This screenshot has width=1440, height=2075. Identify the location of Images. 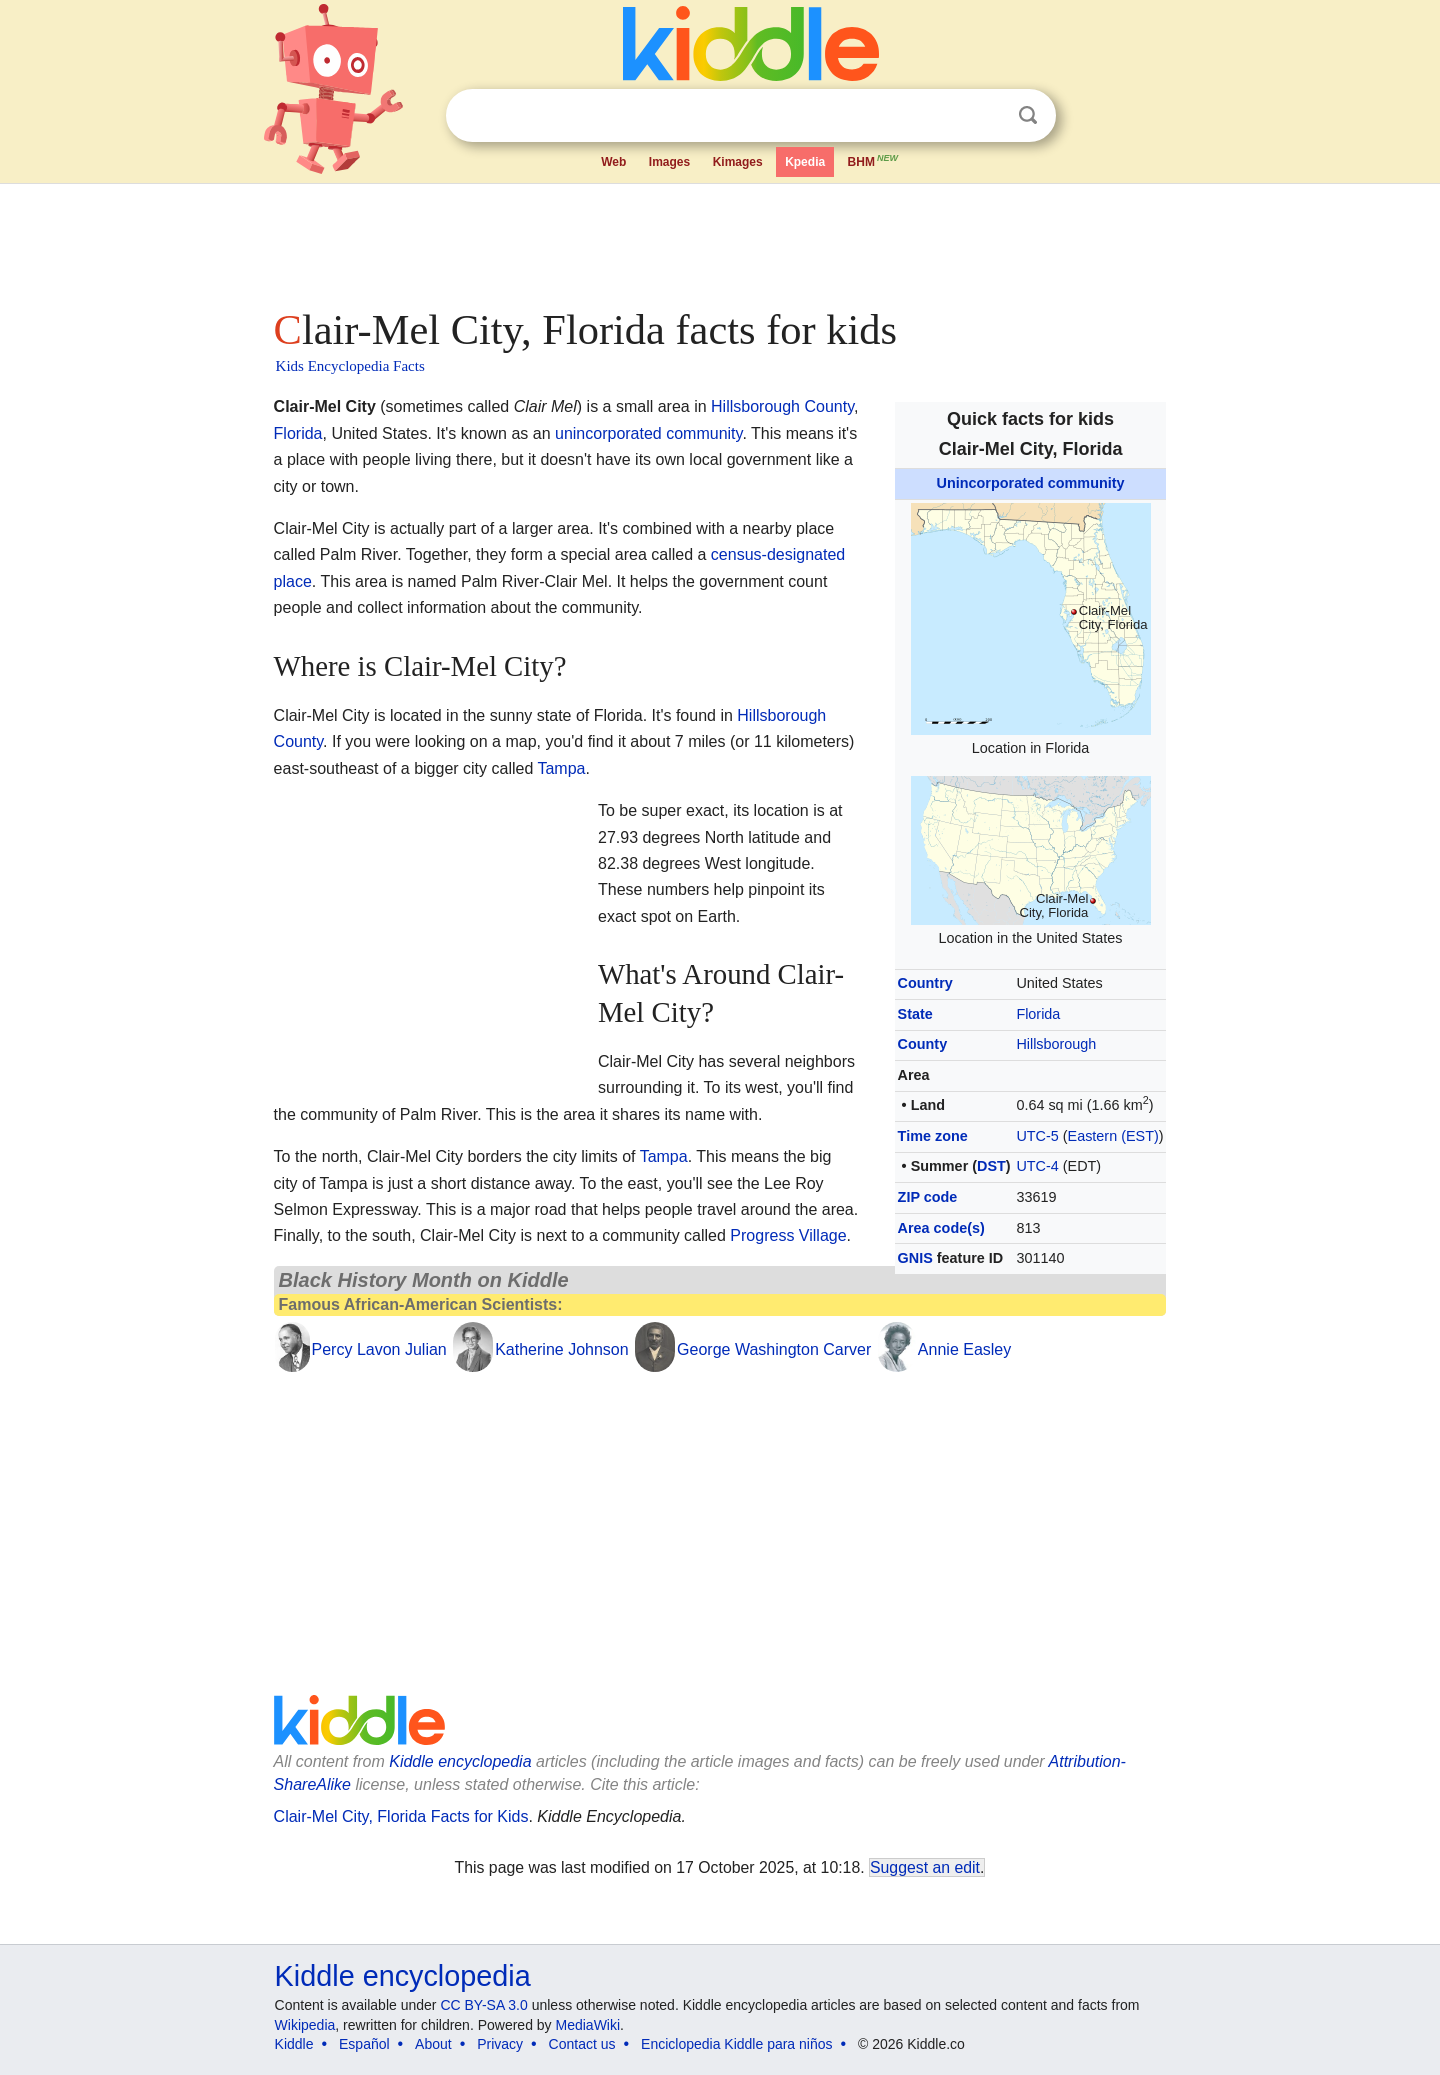
(669, 162).